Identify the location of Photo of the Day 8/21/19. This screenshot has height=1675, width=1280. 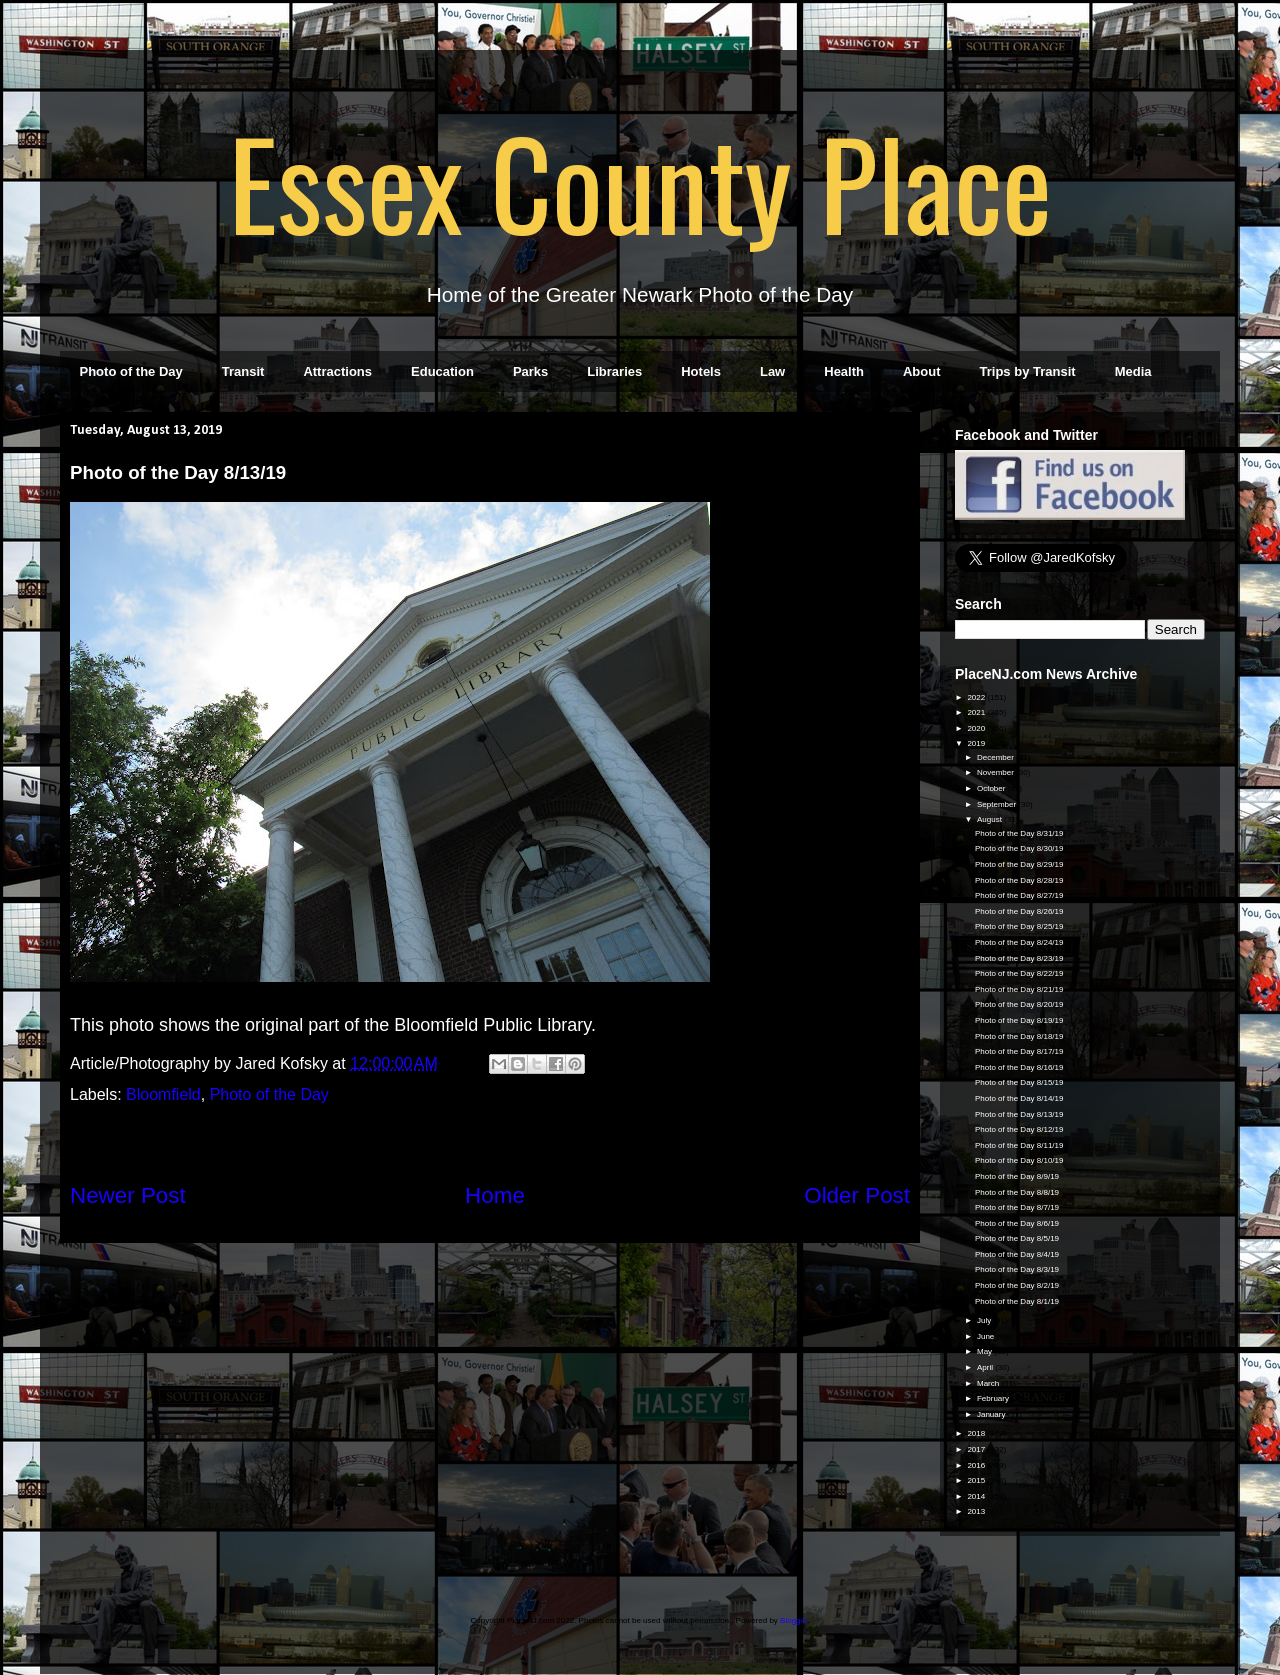
(1019, 989).